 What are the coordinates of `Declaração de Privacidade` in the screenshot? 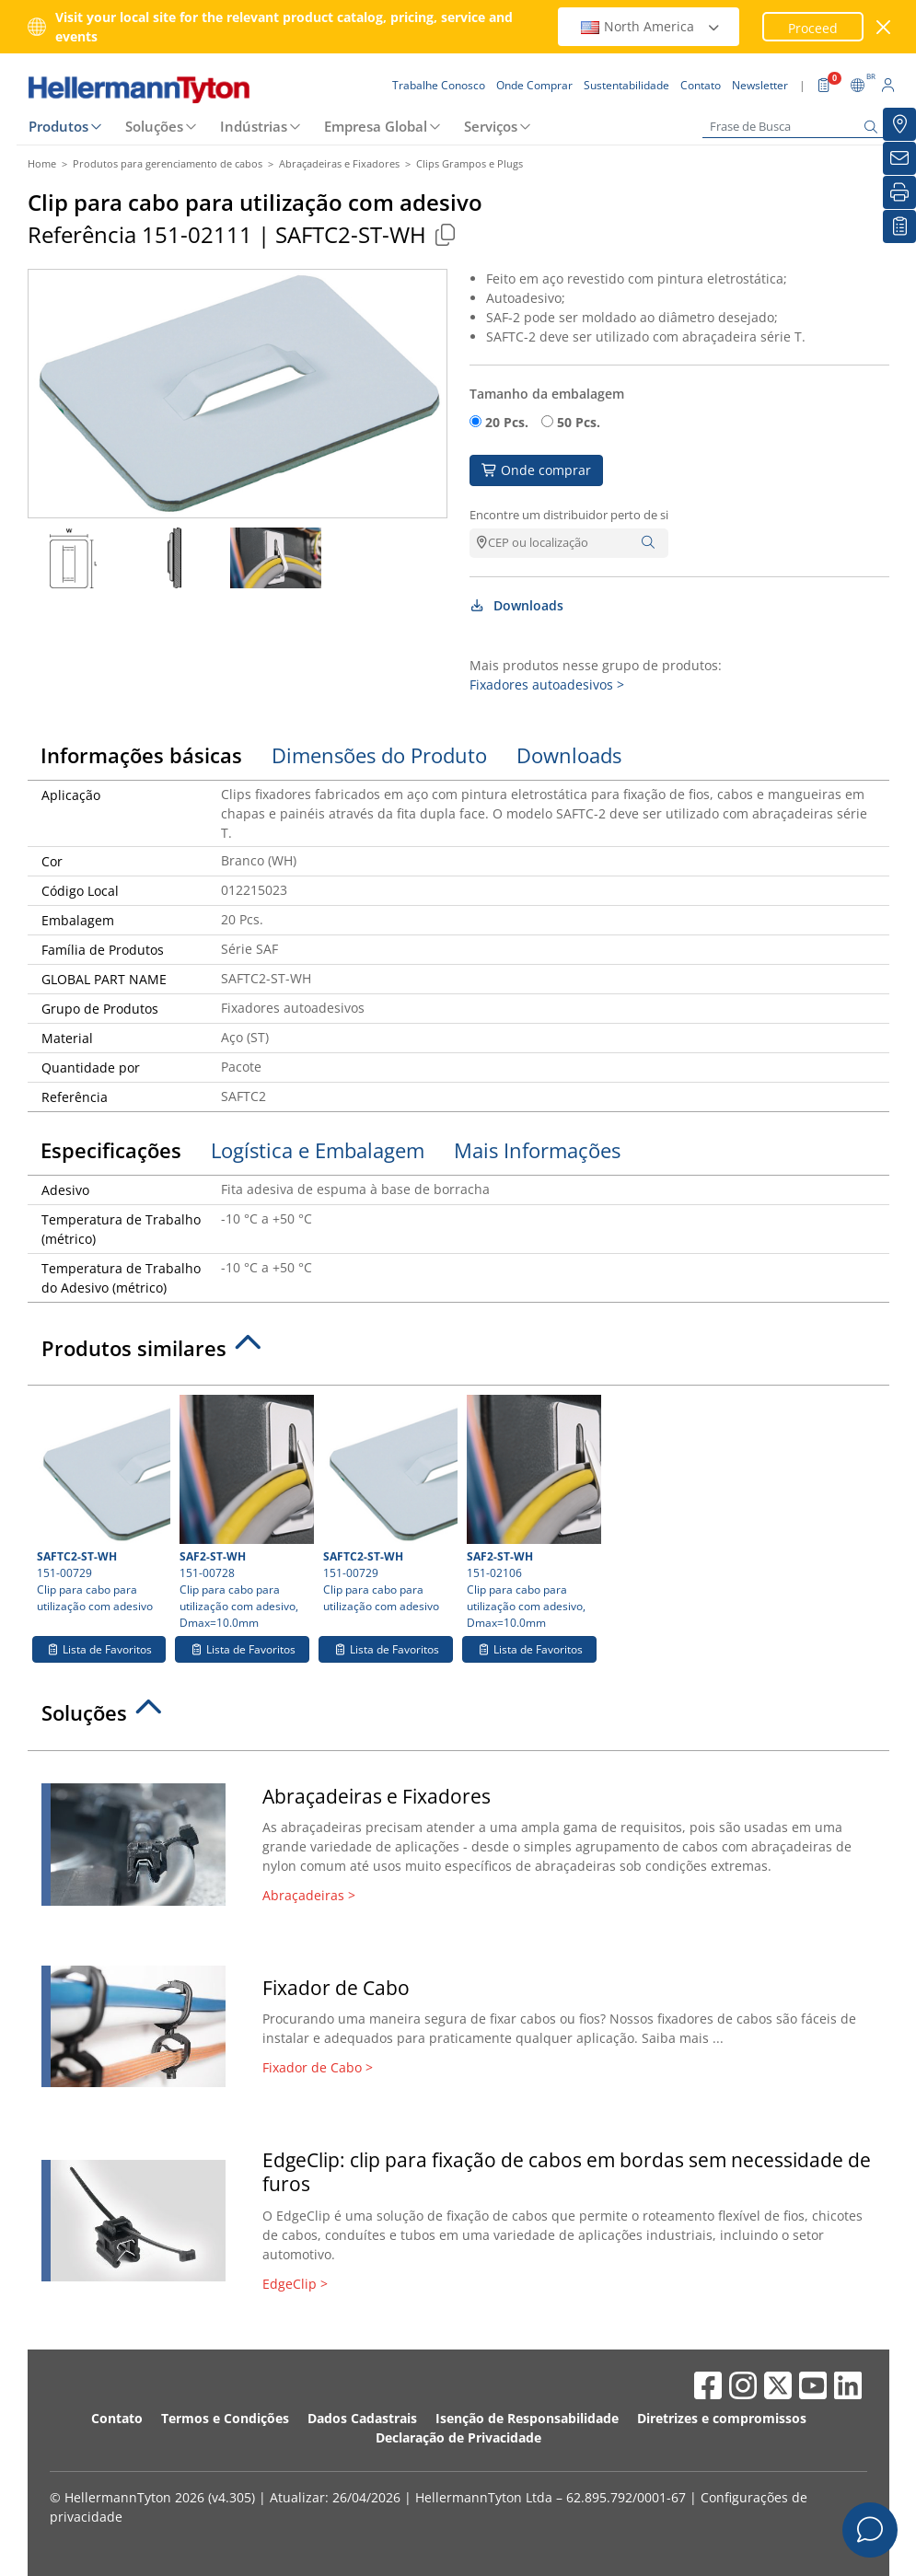 It's located at (458, 2437).